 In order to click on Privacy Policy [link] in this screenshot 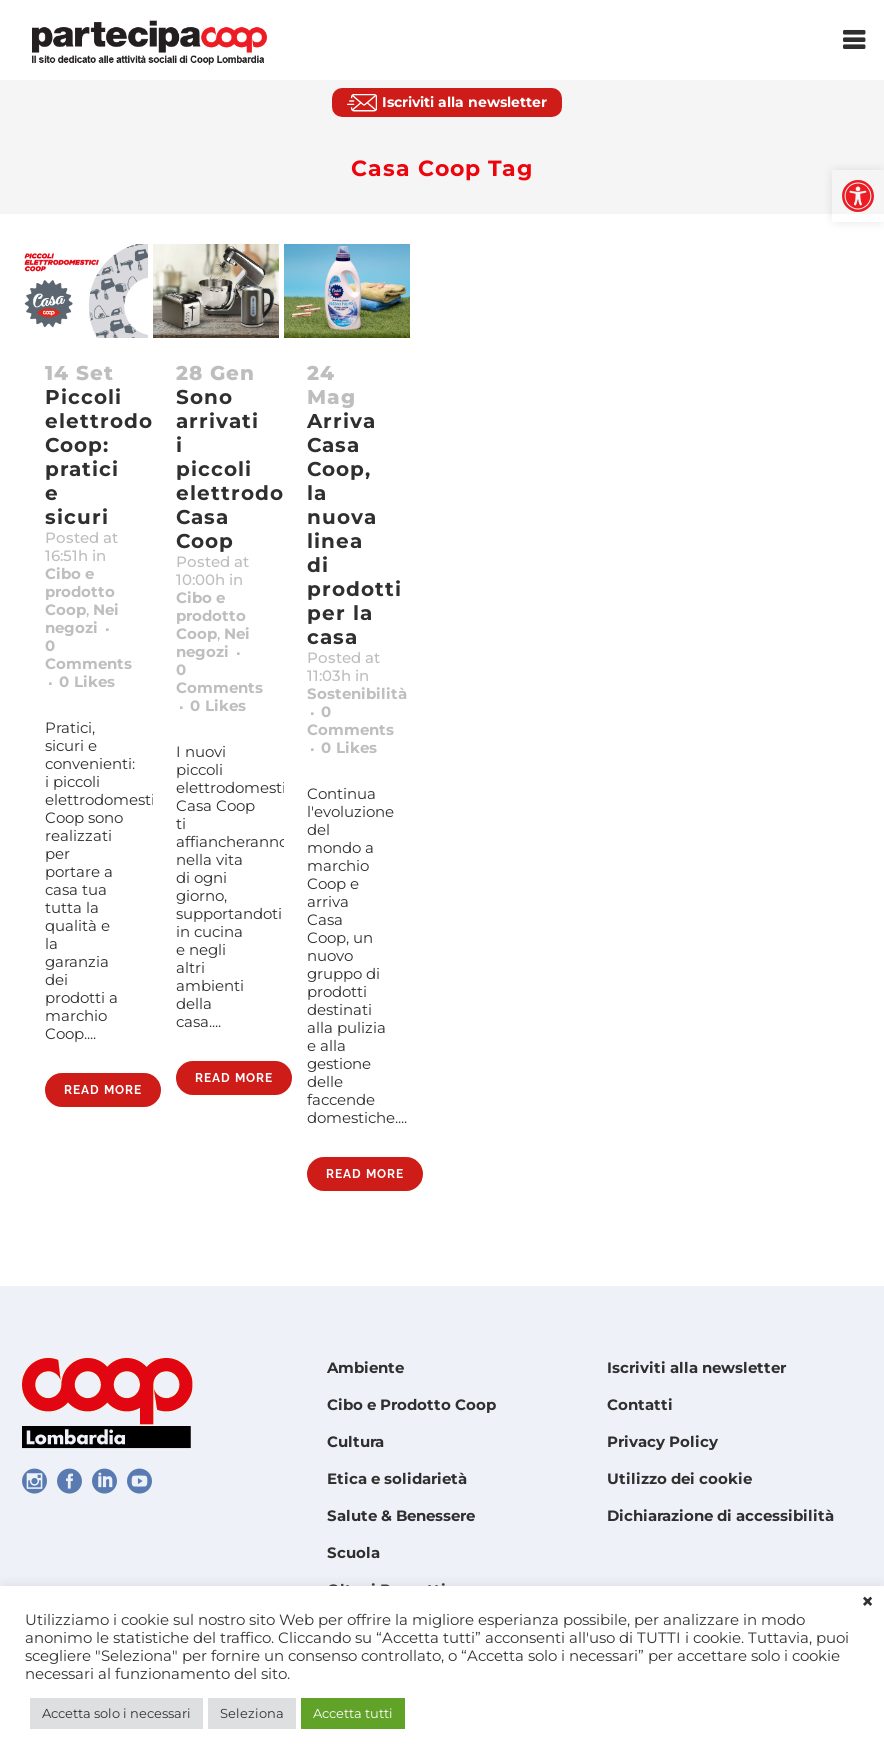, I will do `click(662, 1441)`.